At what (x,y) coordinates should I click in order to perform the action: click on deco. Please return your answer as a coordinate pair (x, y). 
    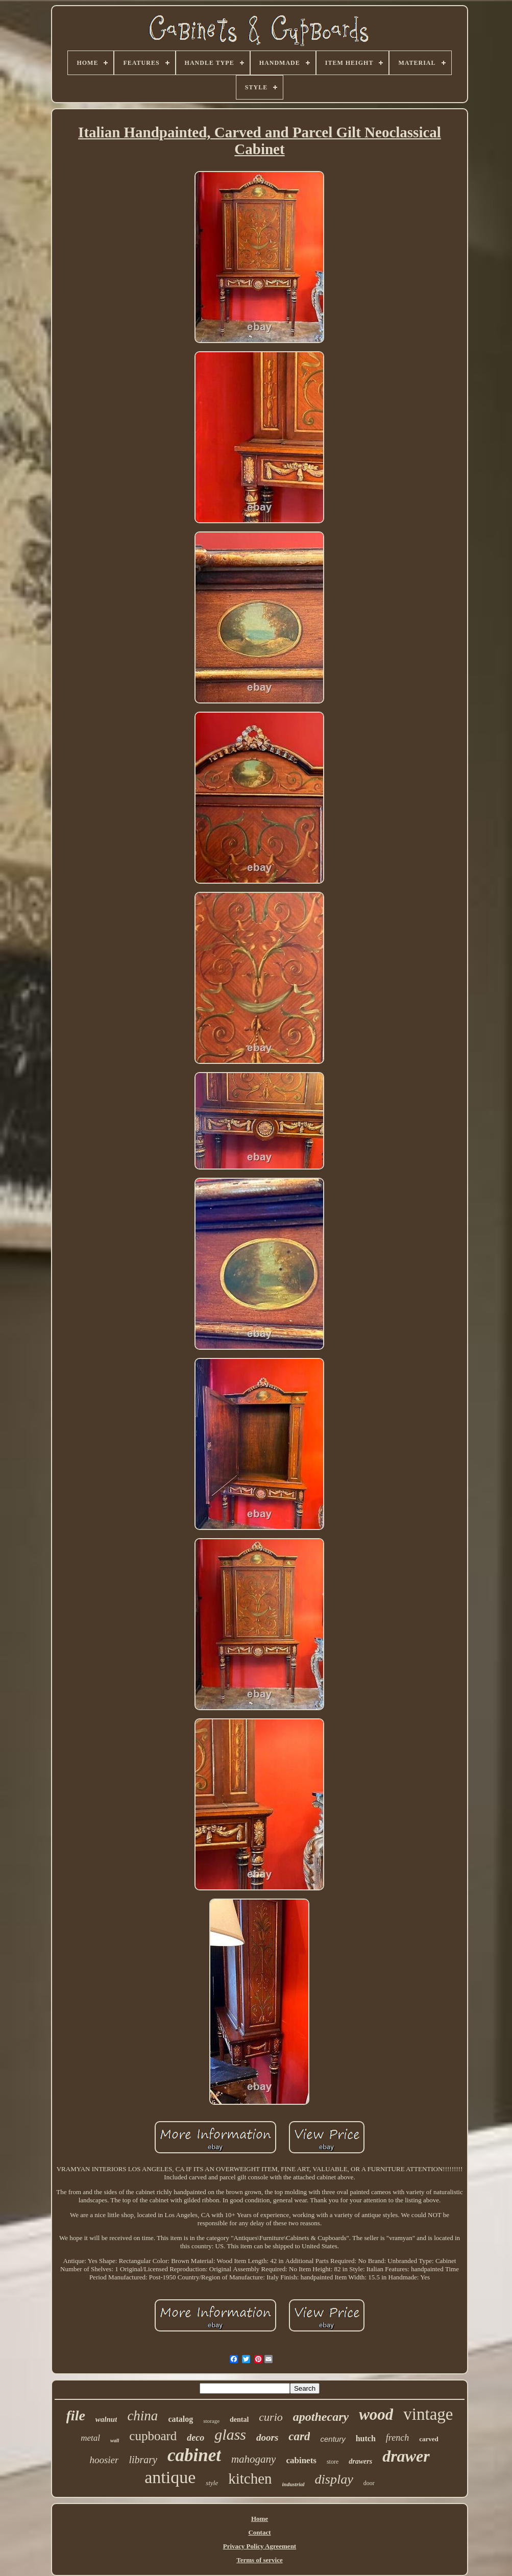
    Looking at the image, I should click on (195, 2438).